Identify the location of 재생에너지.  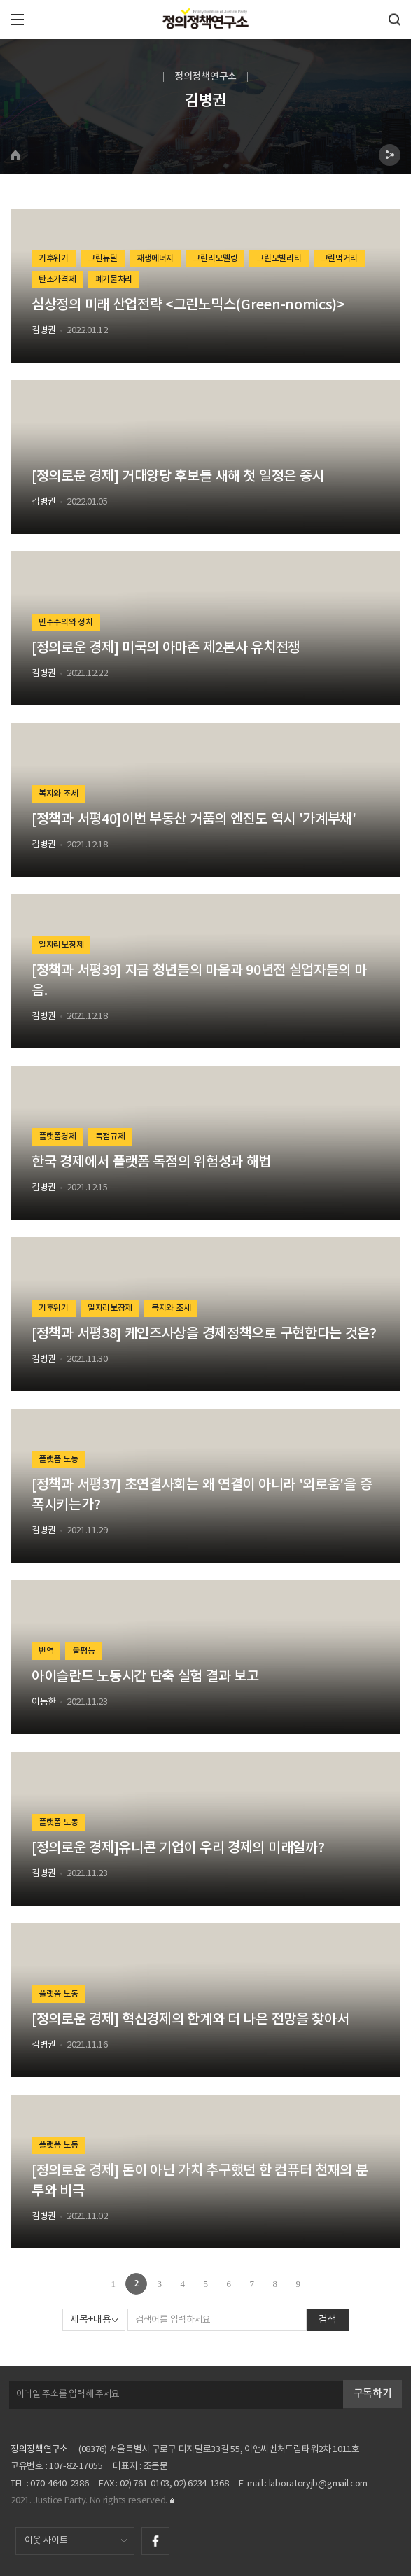
(155, 258).